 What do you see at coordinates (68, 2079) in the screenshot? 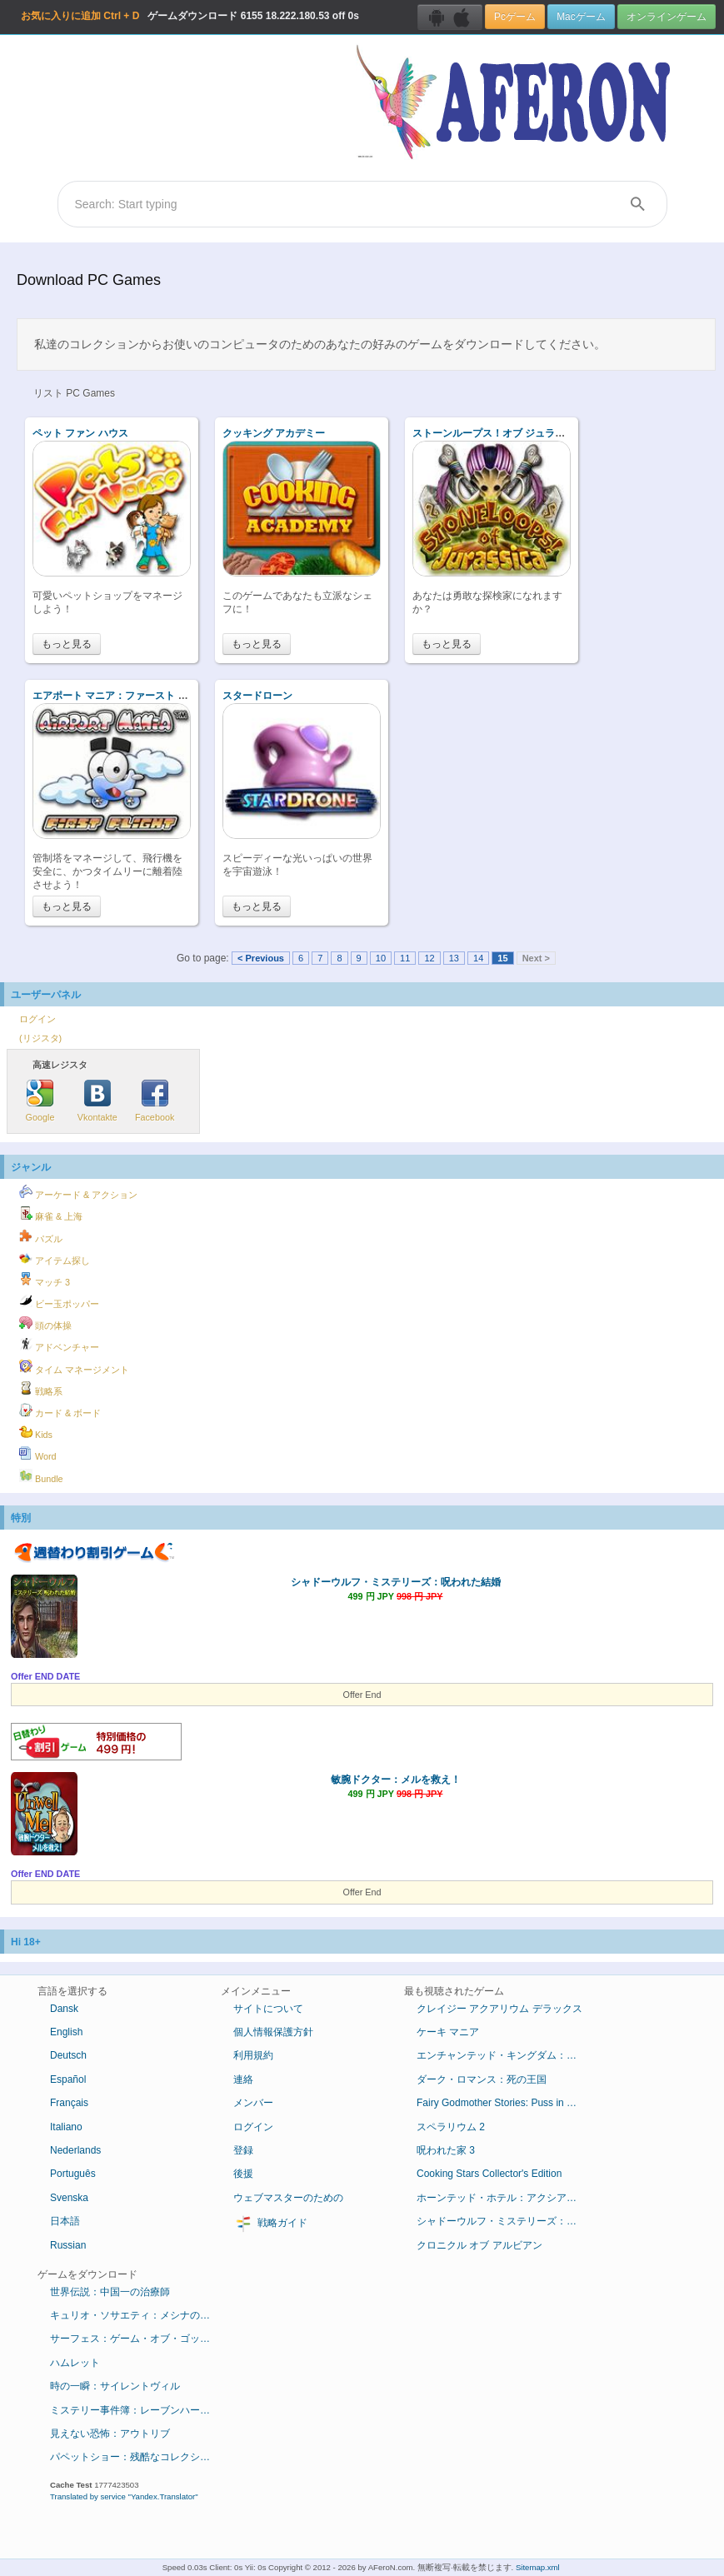
I see `Español` at bounding box center [68, 2079].